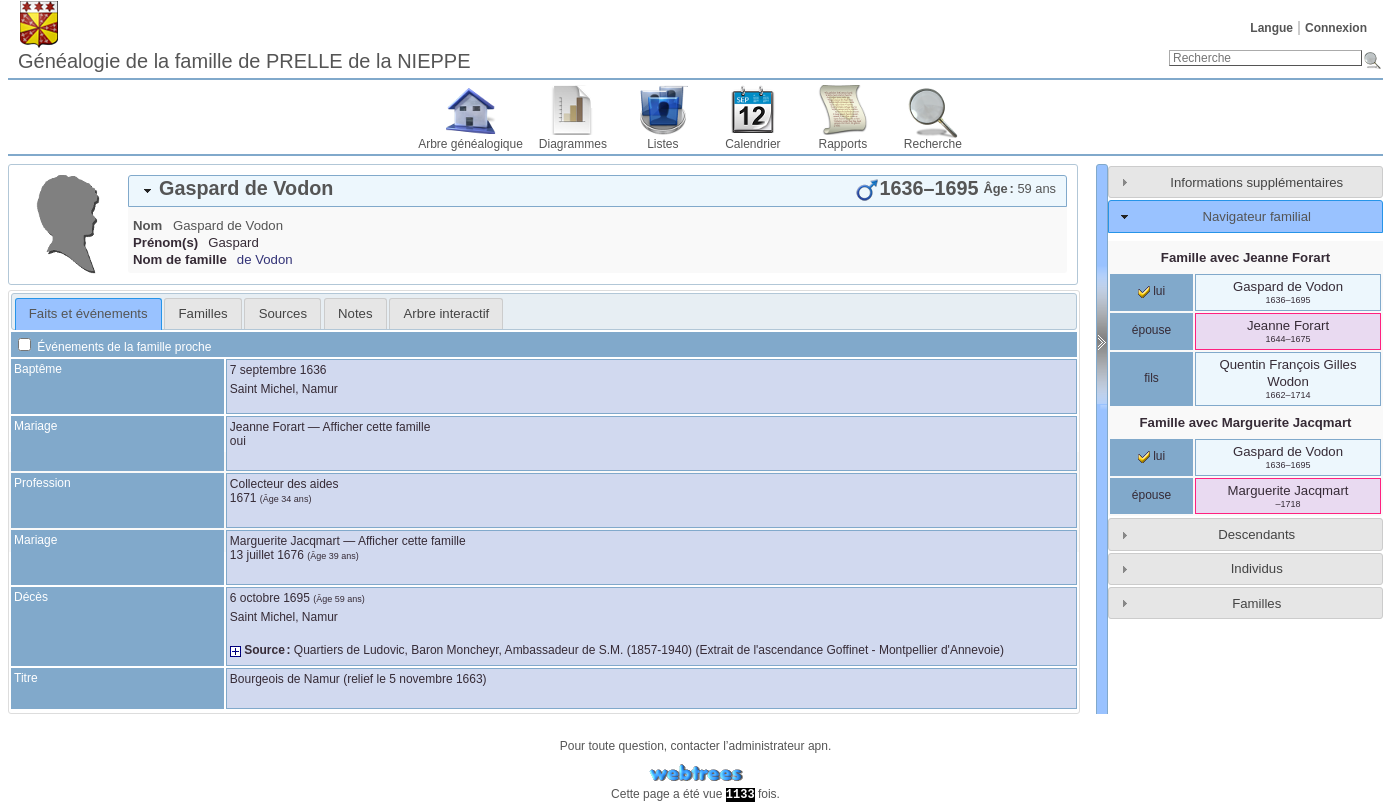  What do you see at coordinates (843, 144) in the screenshot?
I see `Rapports` at bounding box center [843, 144].